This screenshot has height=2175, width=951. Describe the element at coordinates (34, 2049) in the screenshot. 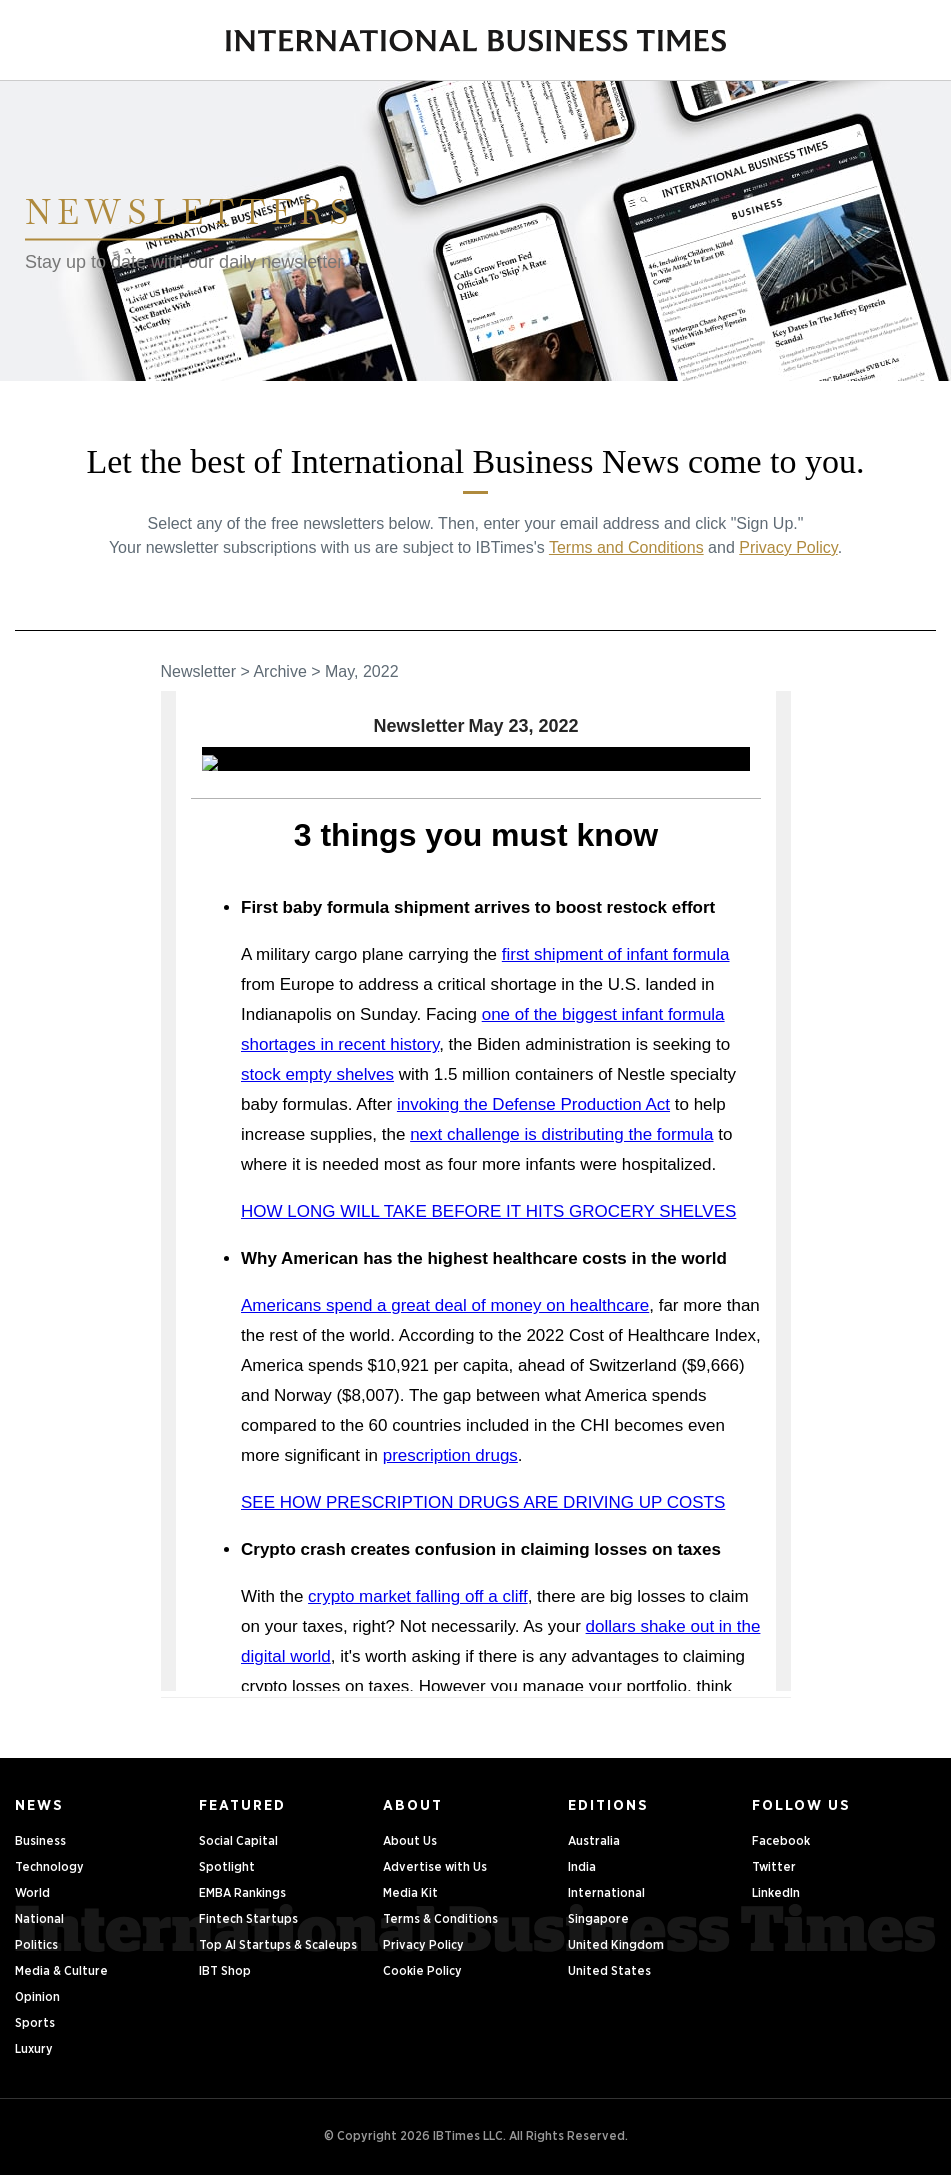

I see `Luxury` at that location.